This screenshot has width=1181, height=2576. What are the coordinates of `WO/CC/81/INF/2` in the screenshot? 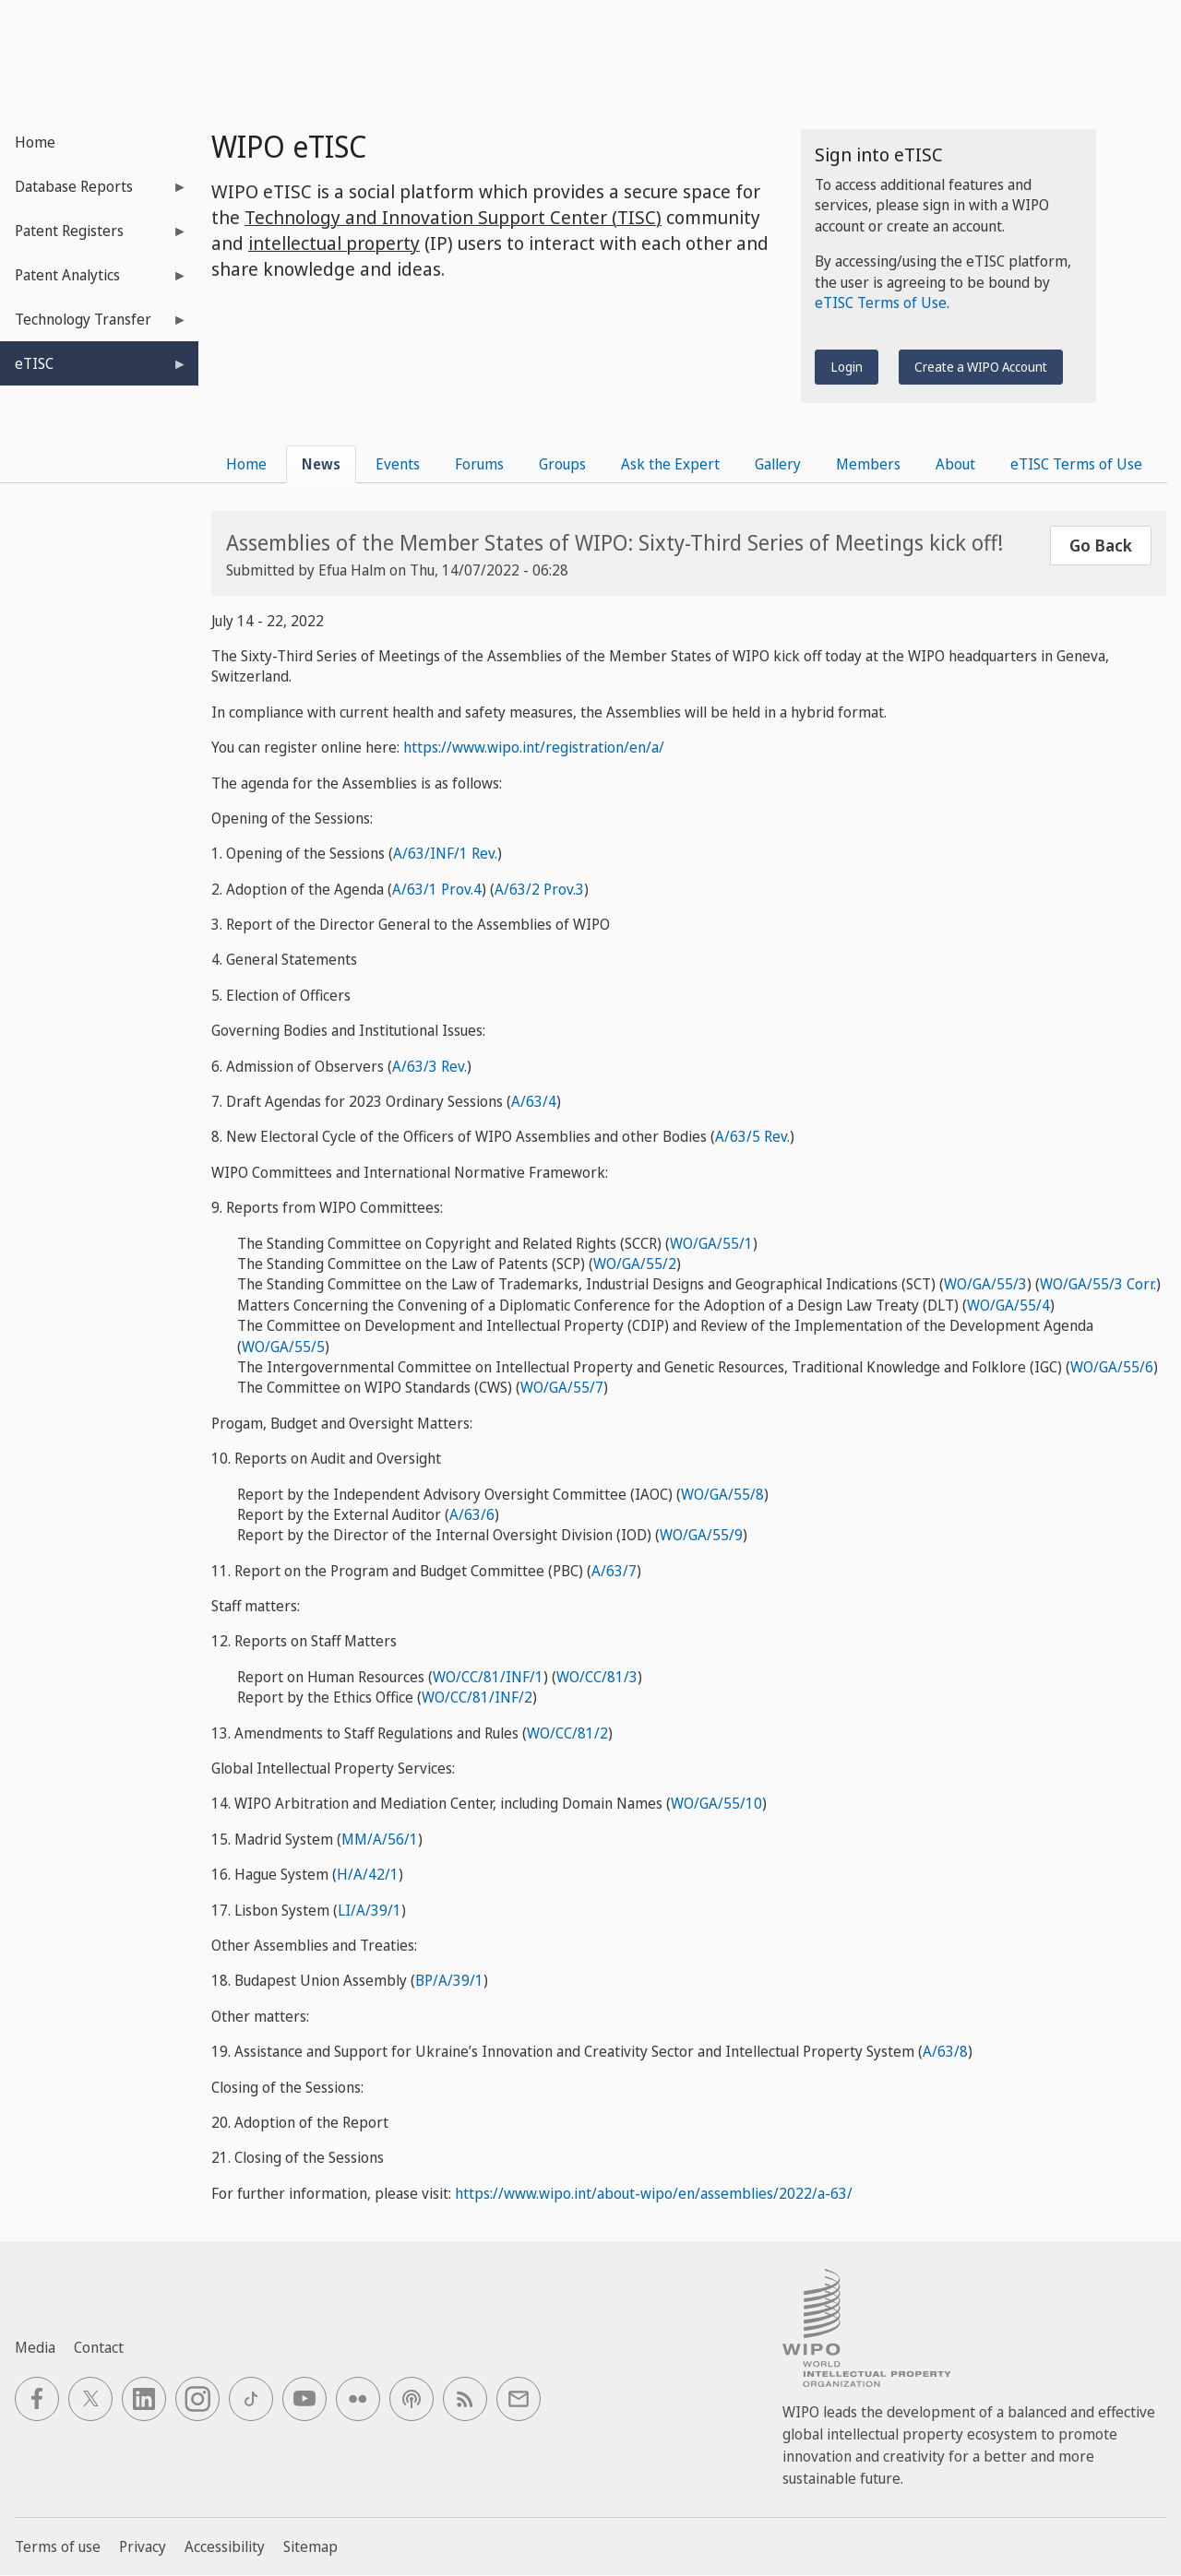 It's located at (477, 1697).